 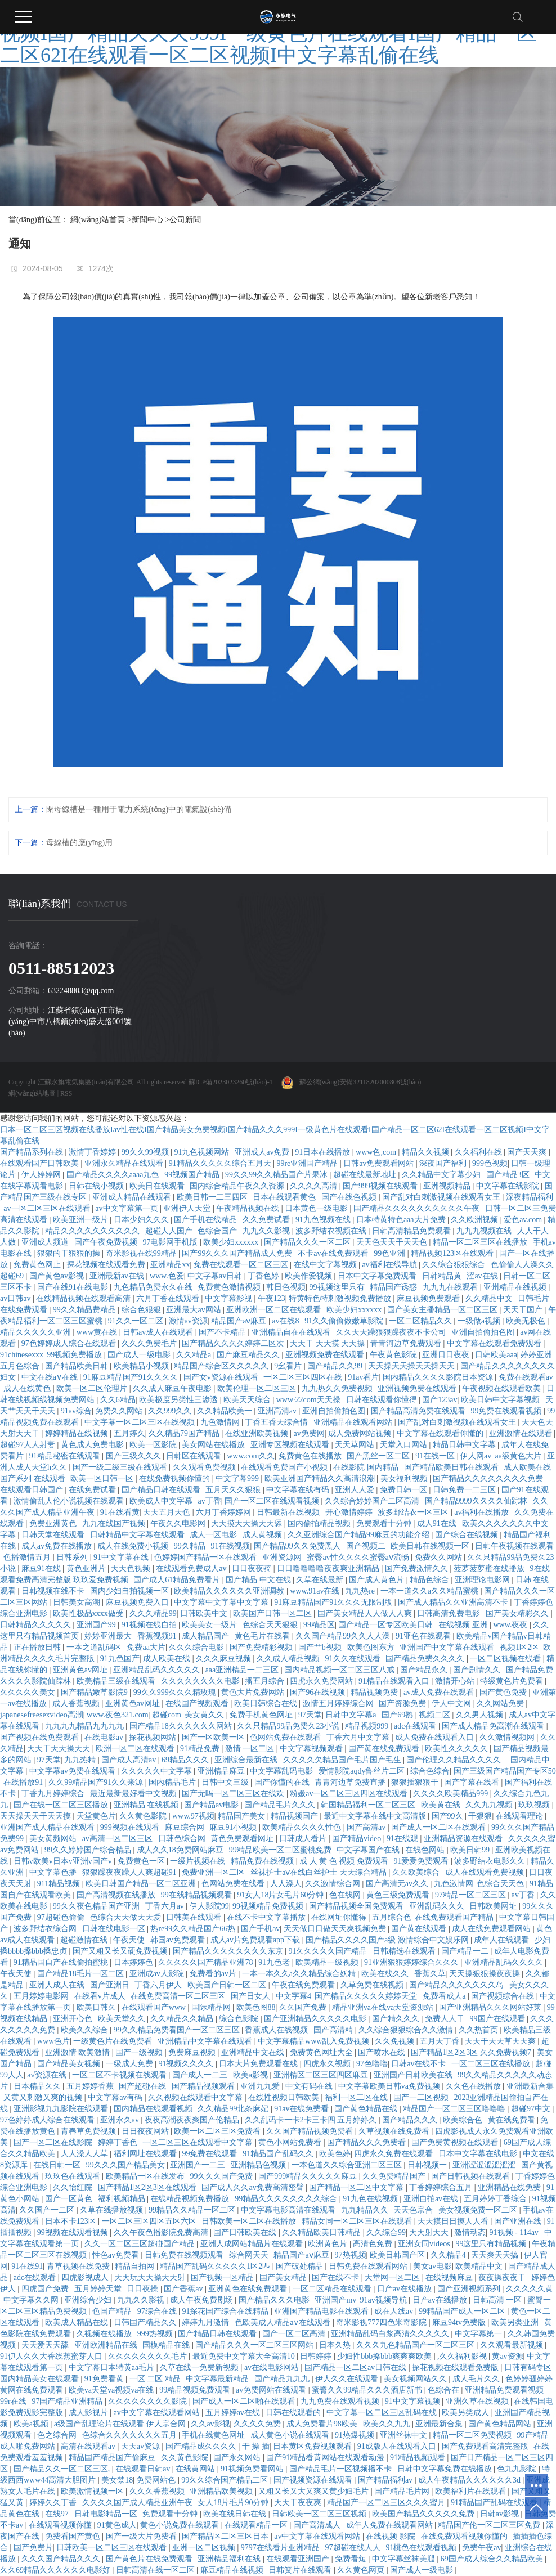 What do you see at coordinates (325, 1354) in the screenshot?
I see `亚洲视频免费在线观看` at bounding box center [325, 1354].